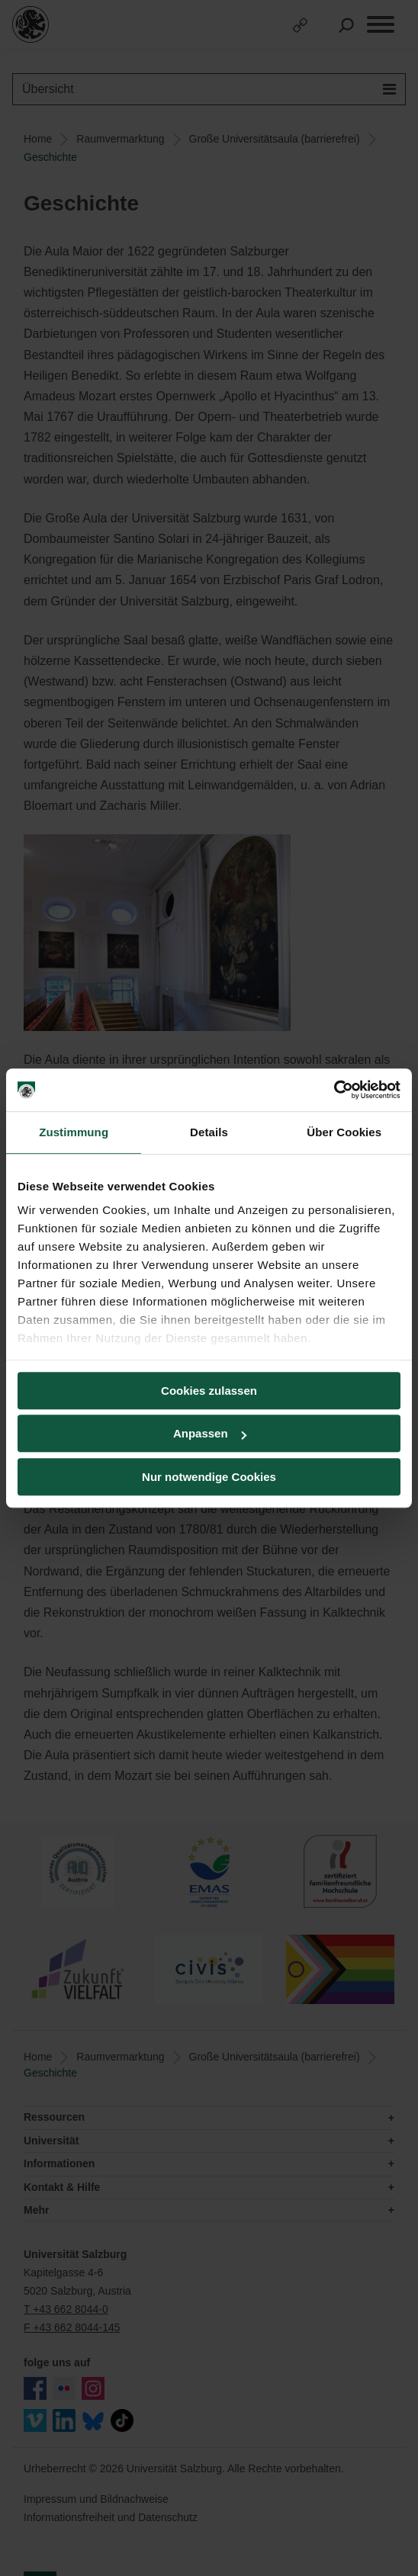  Describe the element at coordinates (333, 1090) in the screenshot. I see `[Cookiebot von Usercentrics - öffnet in einem neuen Fenster]` at that location.